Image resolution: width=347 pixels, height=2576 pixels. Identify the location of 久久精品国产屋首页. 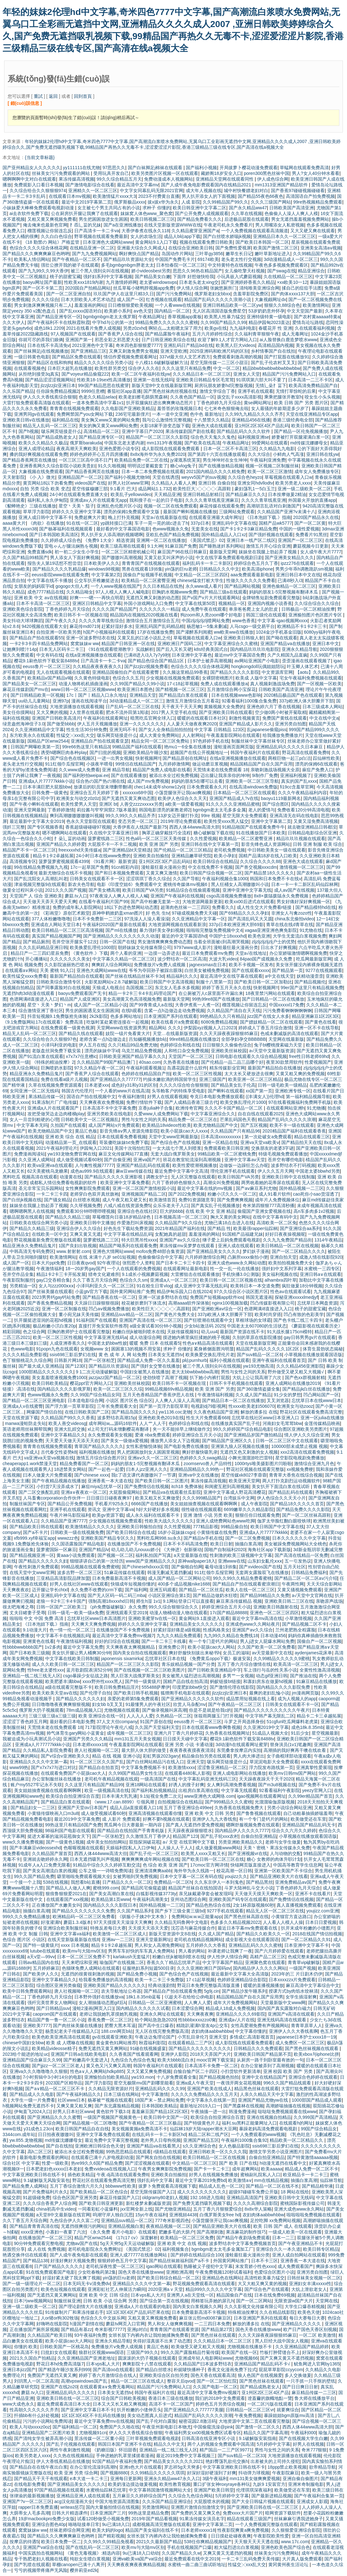
(52, 1853).